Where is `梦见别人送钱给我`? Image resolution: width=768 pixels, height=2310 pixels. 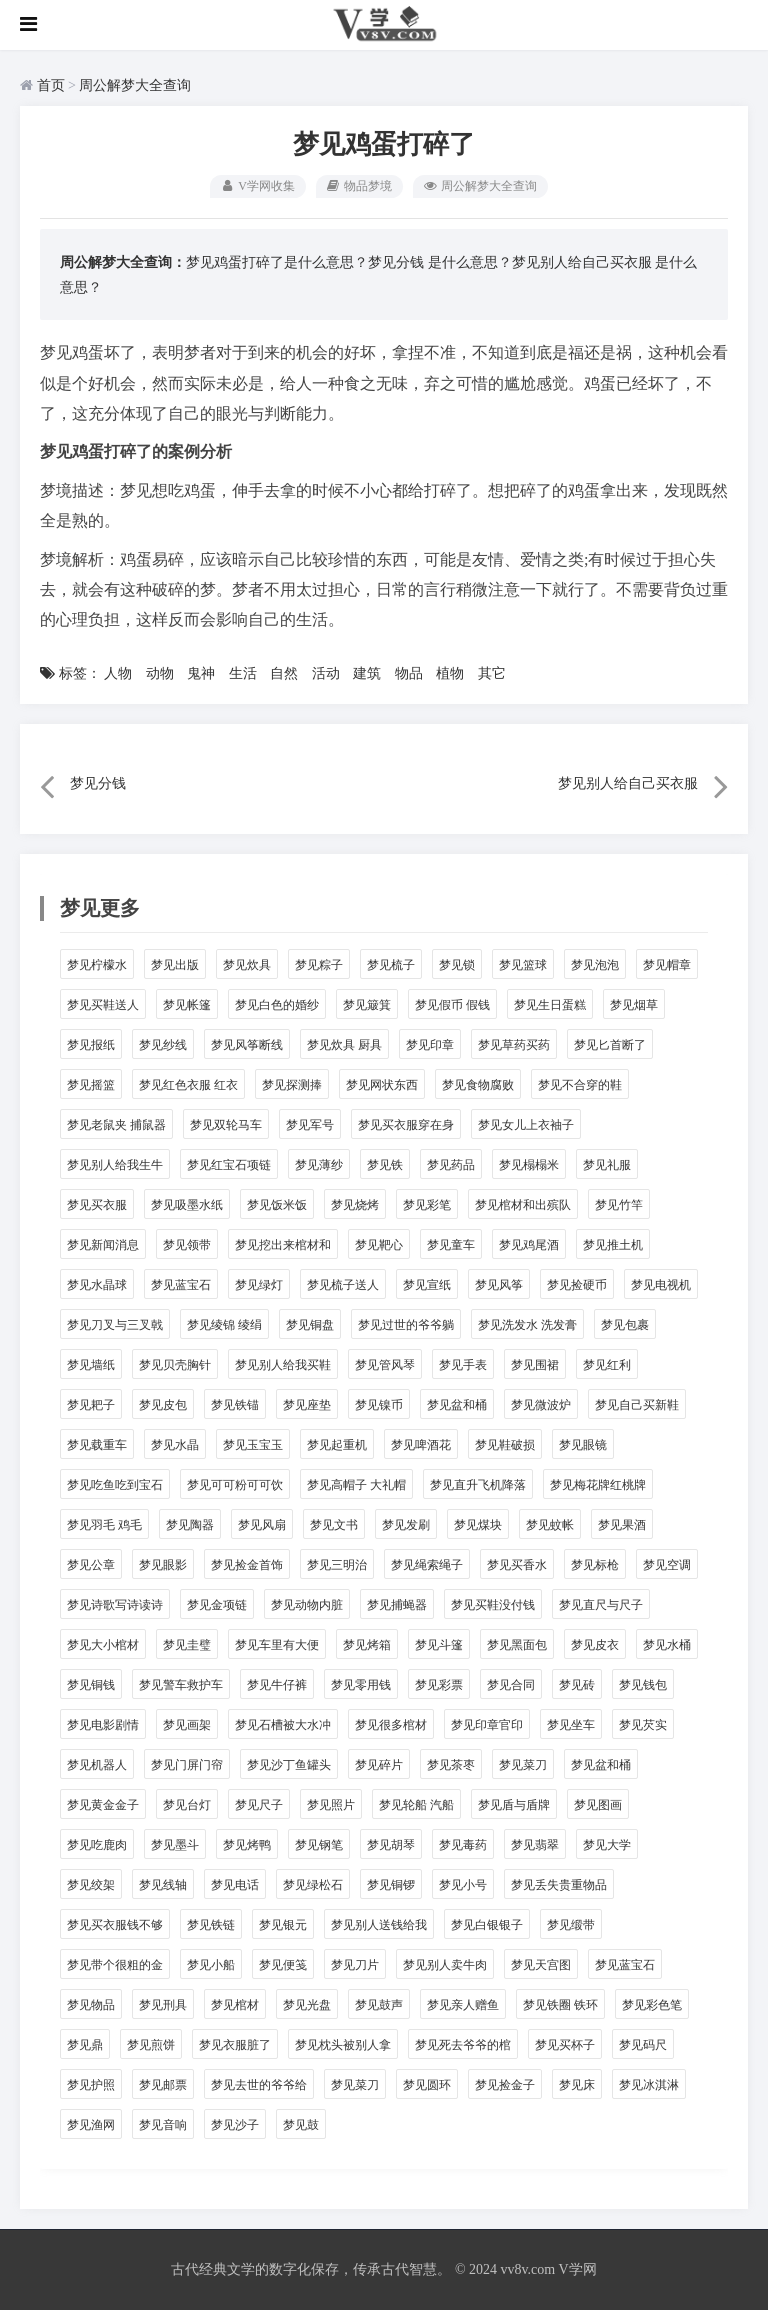
梦见别人送钱给我 is located at coordinates (379, 1925).